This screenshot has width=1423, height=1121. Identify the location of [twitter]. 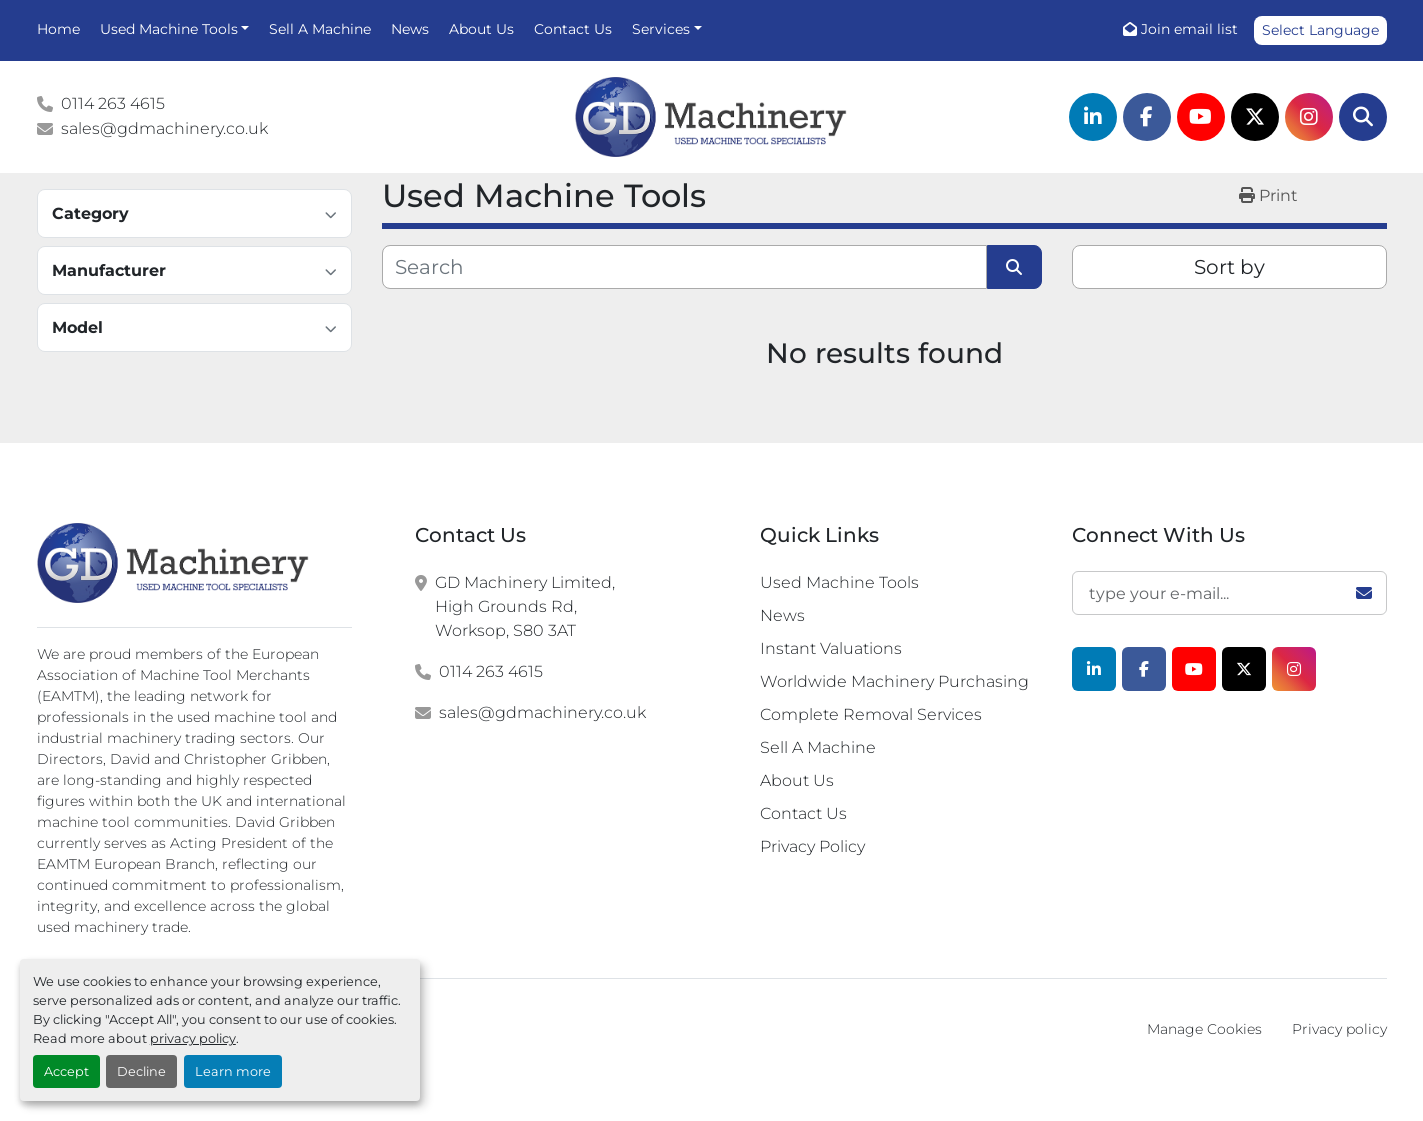
(1255, 117).